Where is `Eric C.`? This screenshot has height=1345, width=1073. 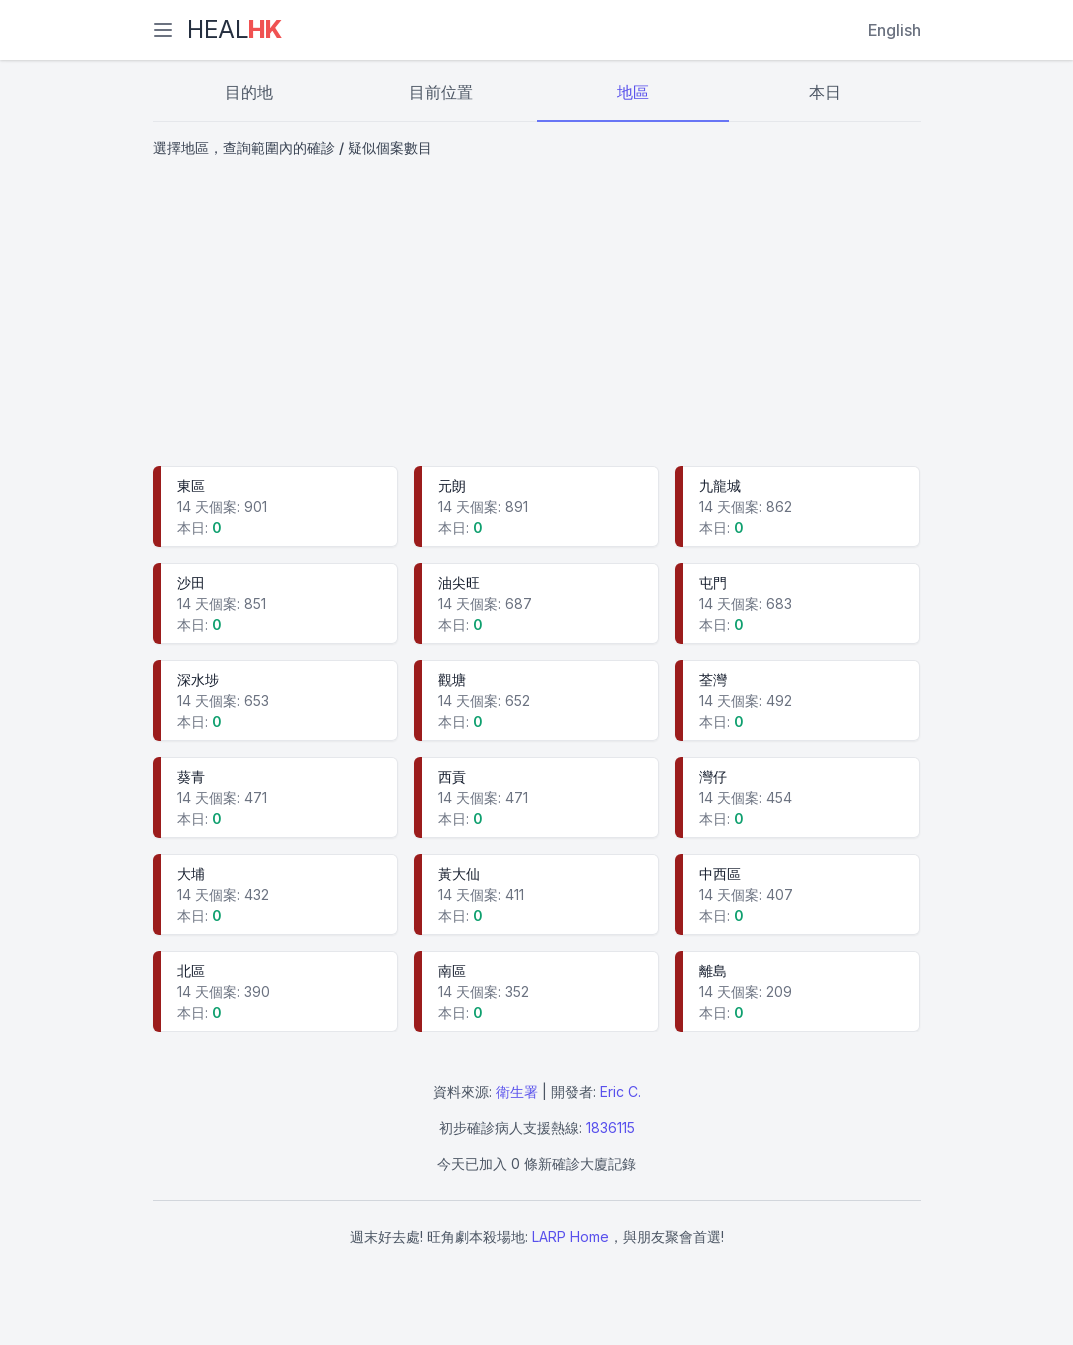 Eric C. is located at coordinates (620, 1091).